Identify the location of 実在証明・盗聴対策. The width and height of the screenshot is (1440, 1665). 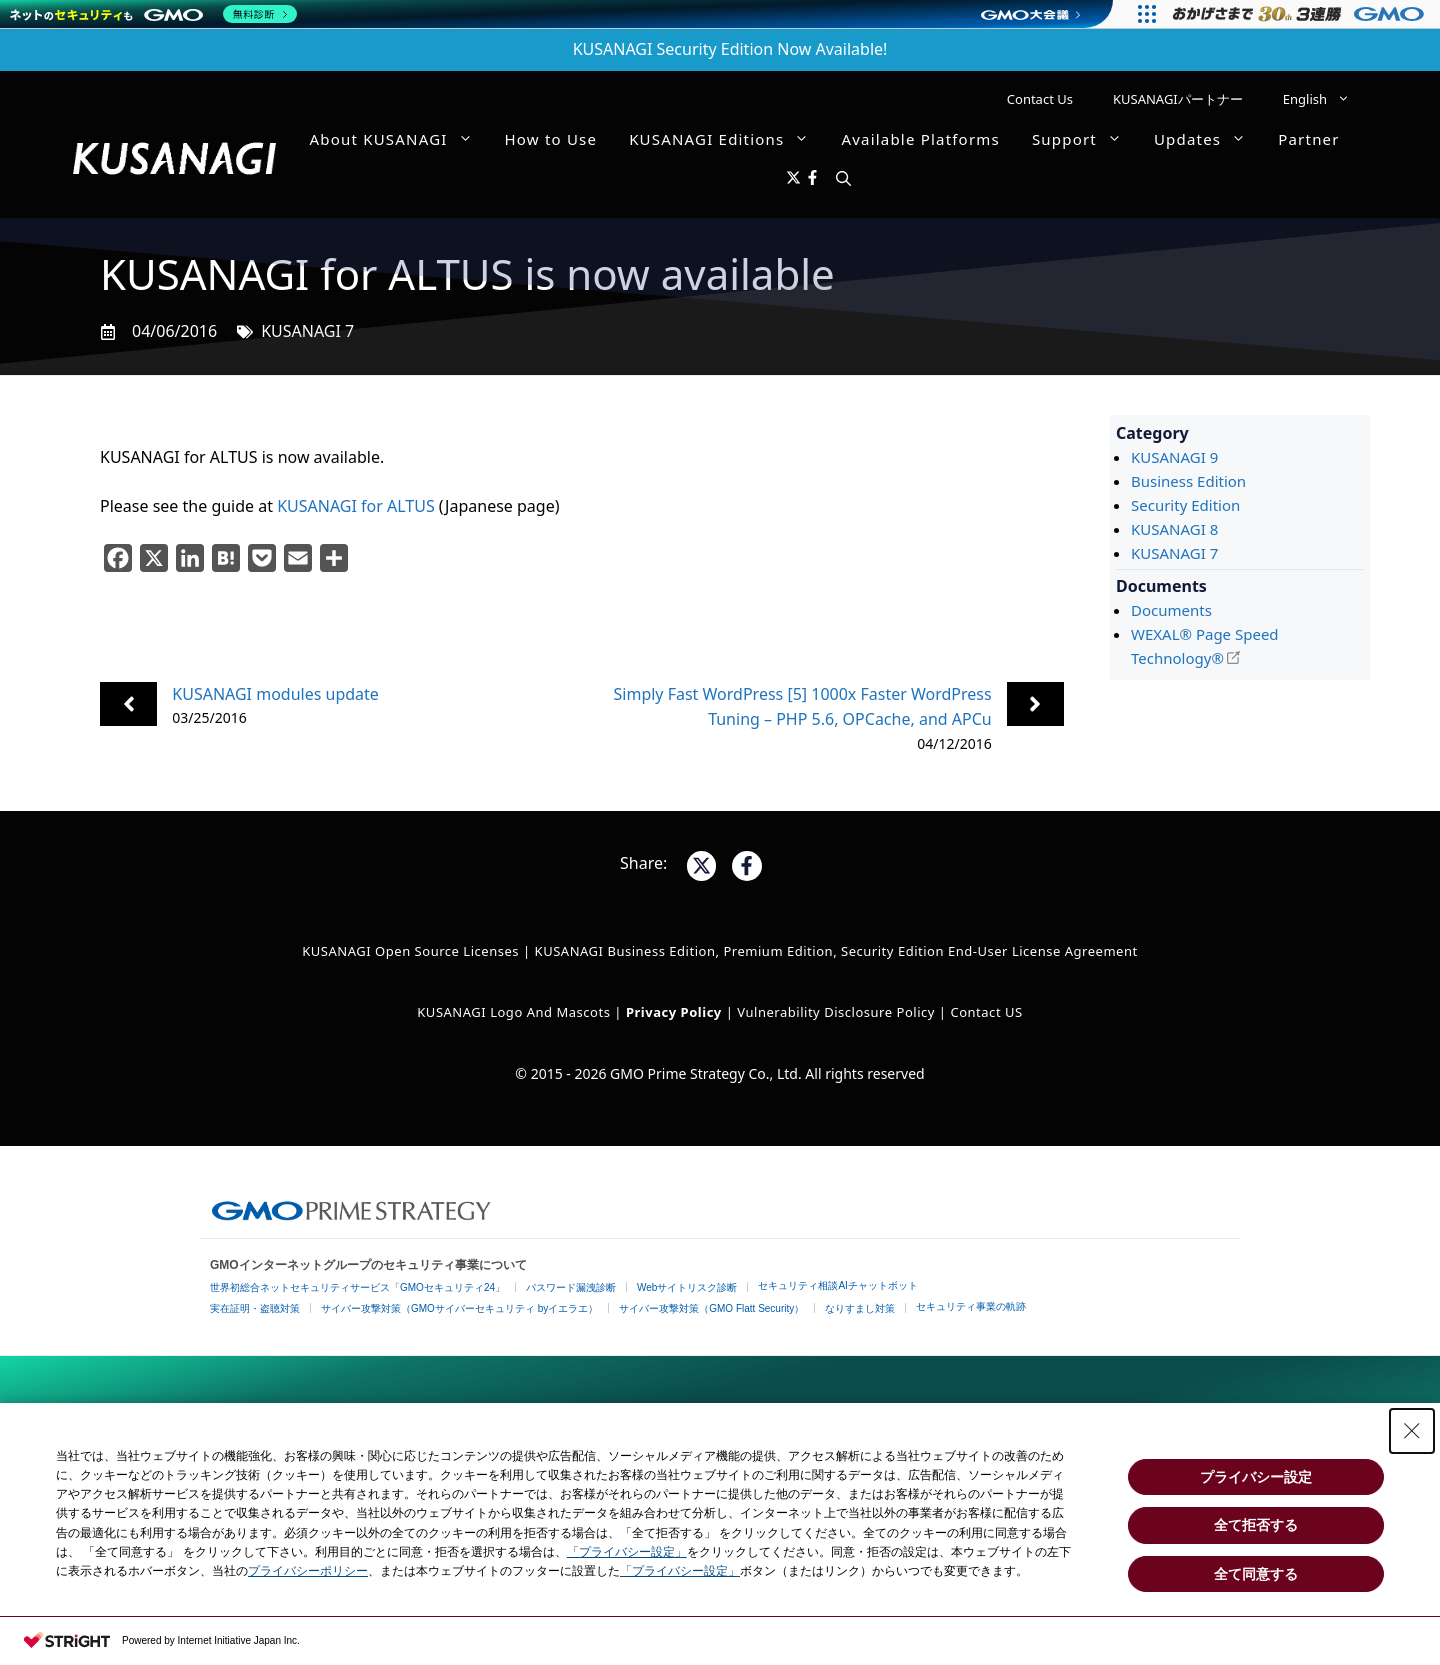
(255, 1308).